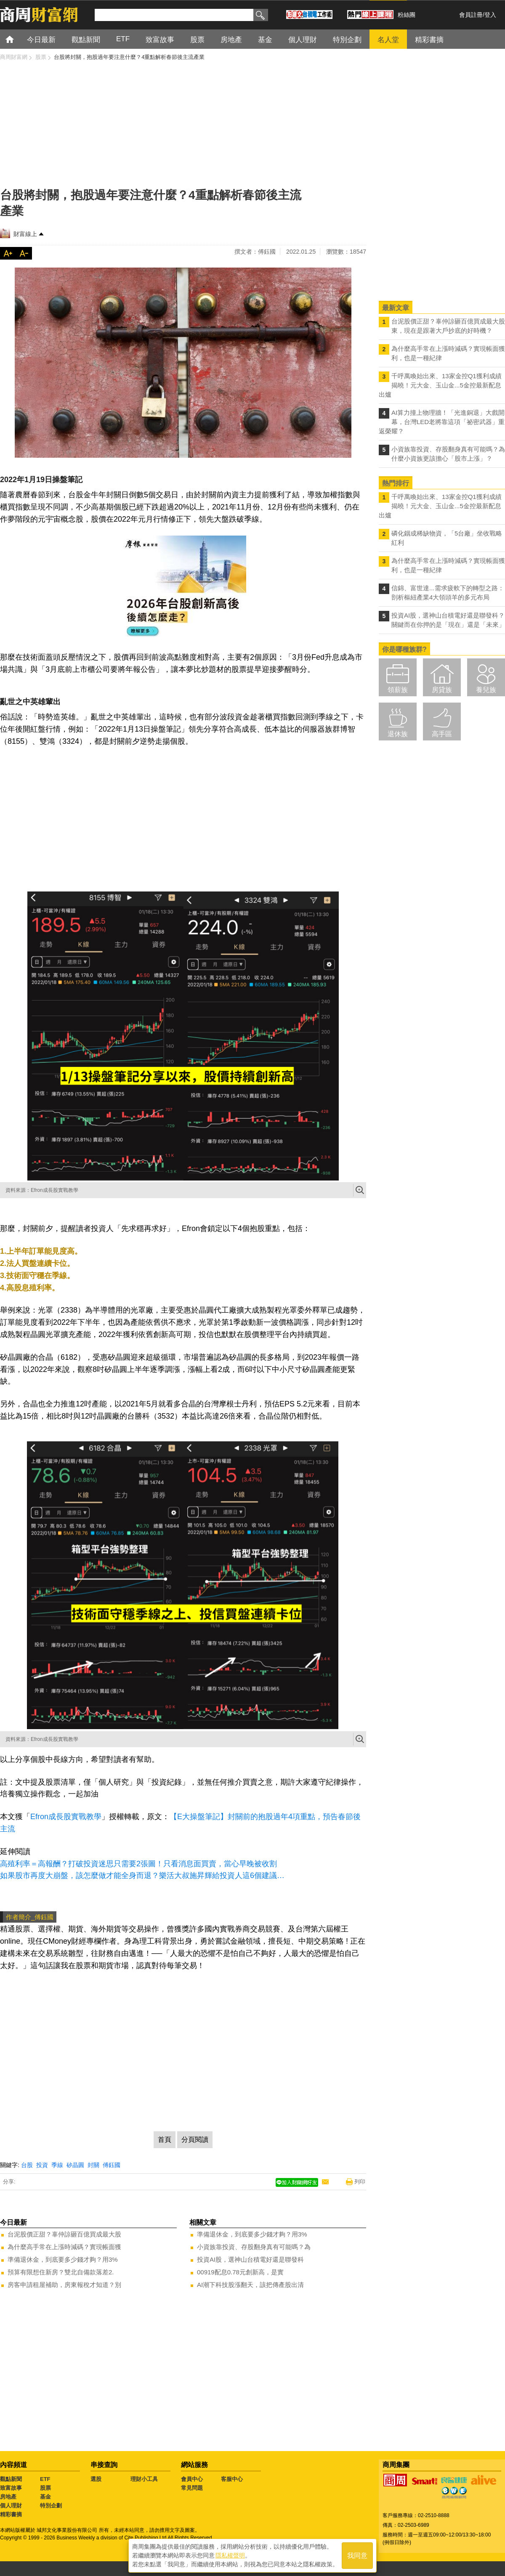 The image size is (505, 2576). I want to click on 預算有限想住新房？雙北自備款落差2., so click(61, 2272).